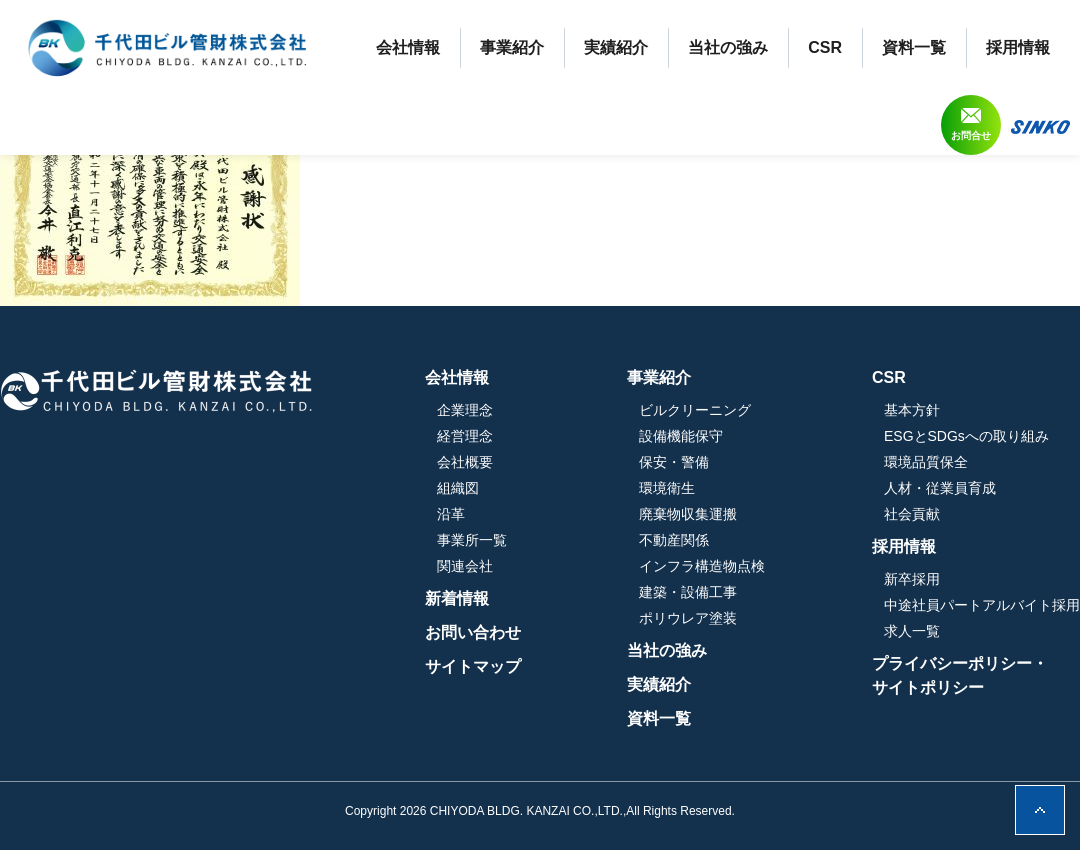  I want to click on 人材・従業員育成, so click(940, 488).